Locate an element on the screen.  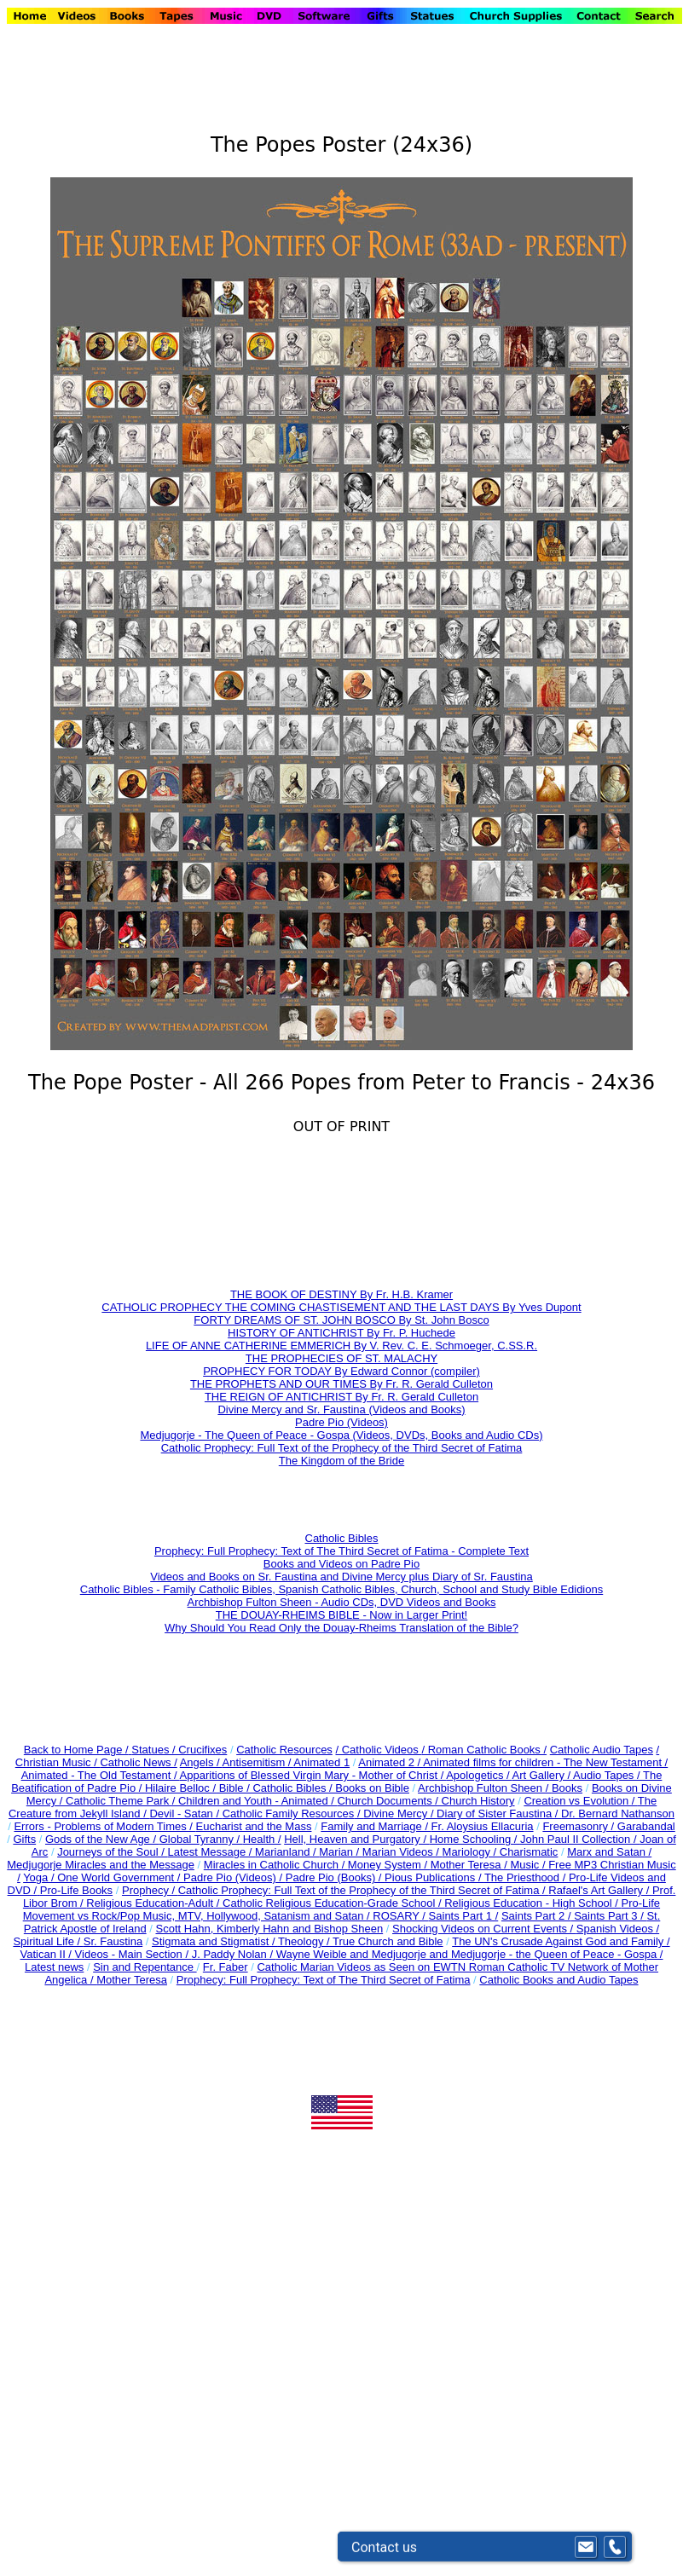
ROSARY / is located at coordinates (400, 1915).